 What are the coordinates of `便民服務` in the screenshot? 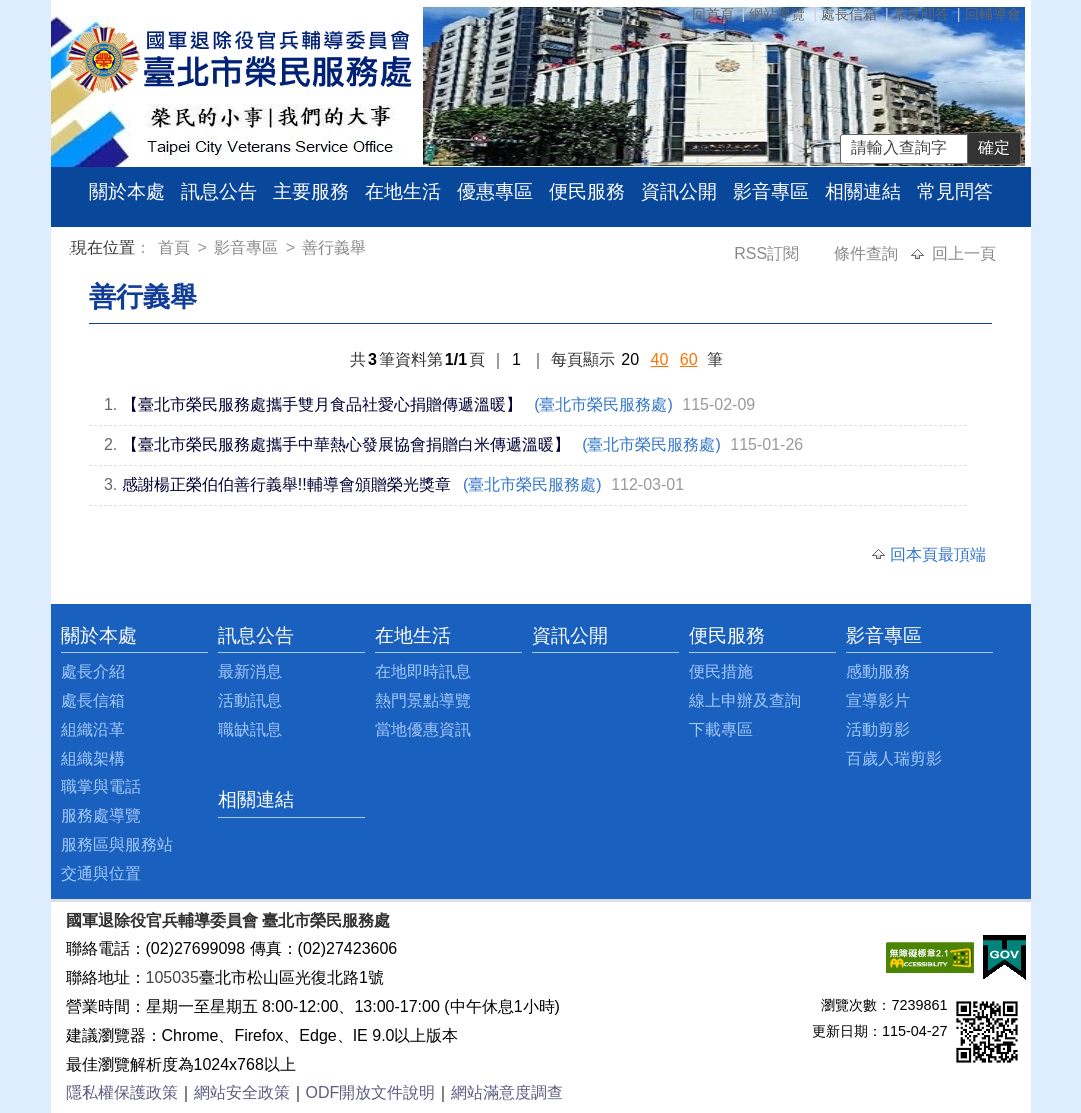 It's located at (587, 191).